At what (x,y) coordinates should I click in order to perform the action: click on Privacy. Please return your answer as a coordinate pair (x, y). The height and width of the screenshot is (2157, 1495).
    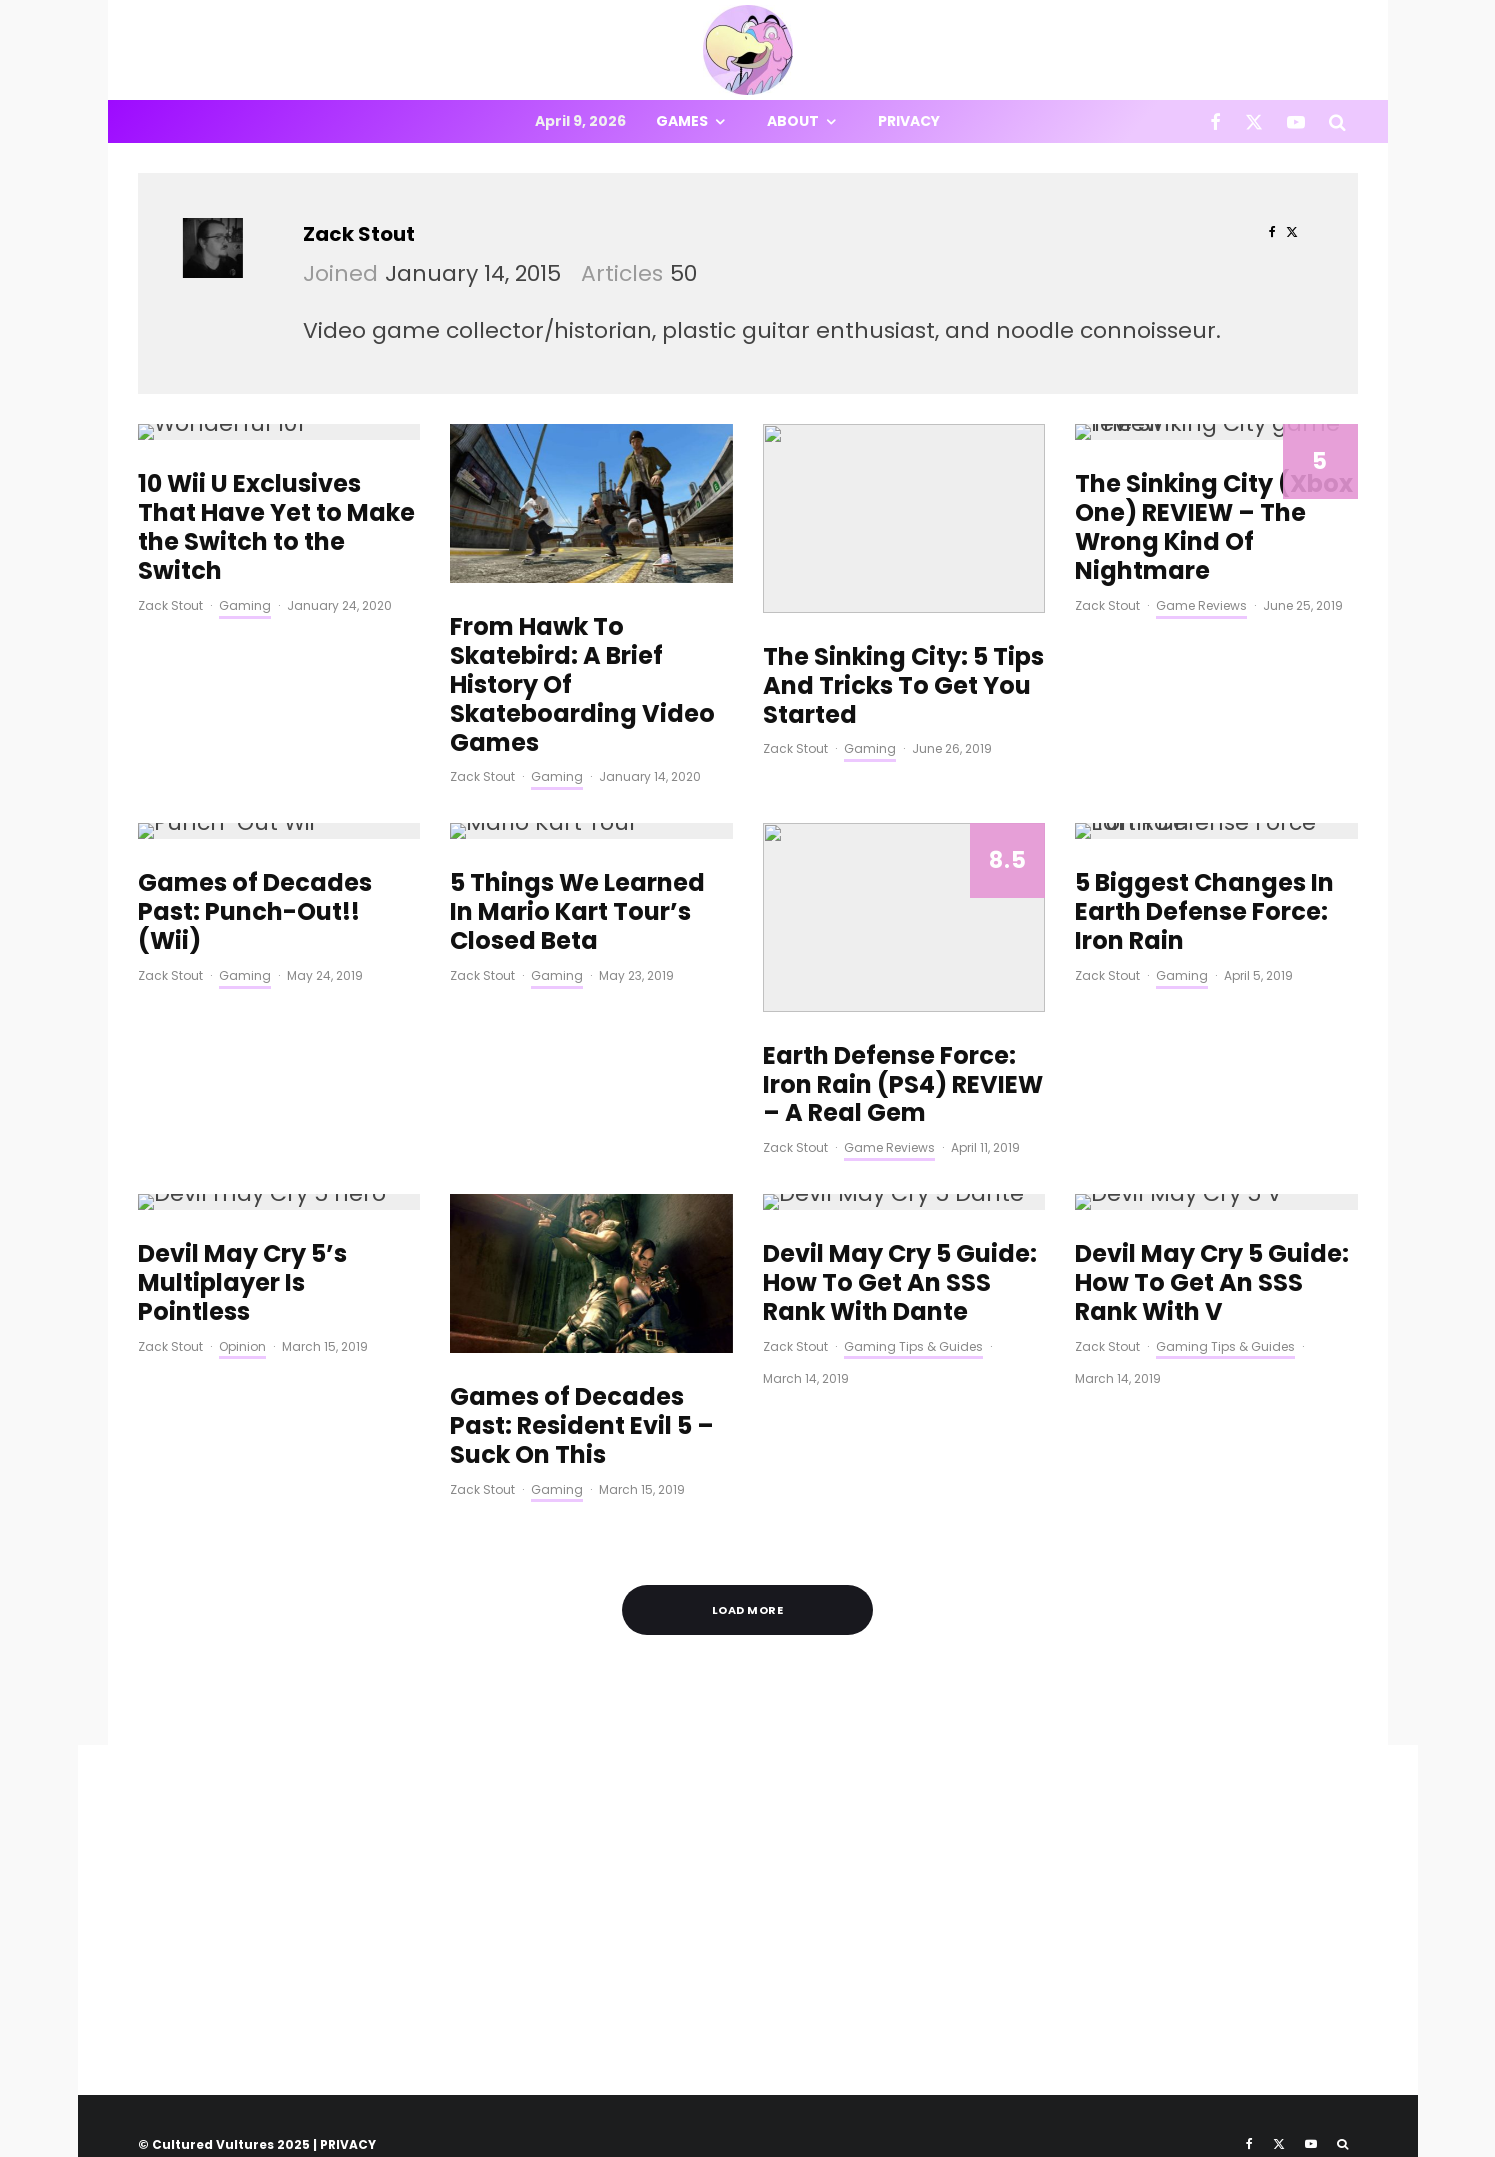
    Looking at the image, I should click on (909, 121).